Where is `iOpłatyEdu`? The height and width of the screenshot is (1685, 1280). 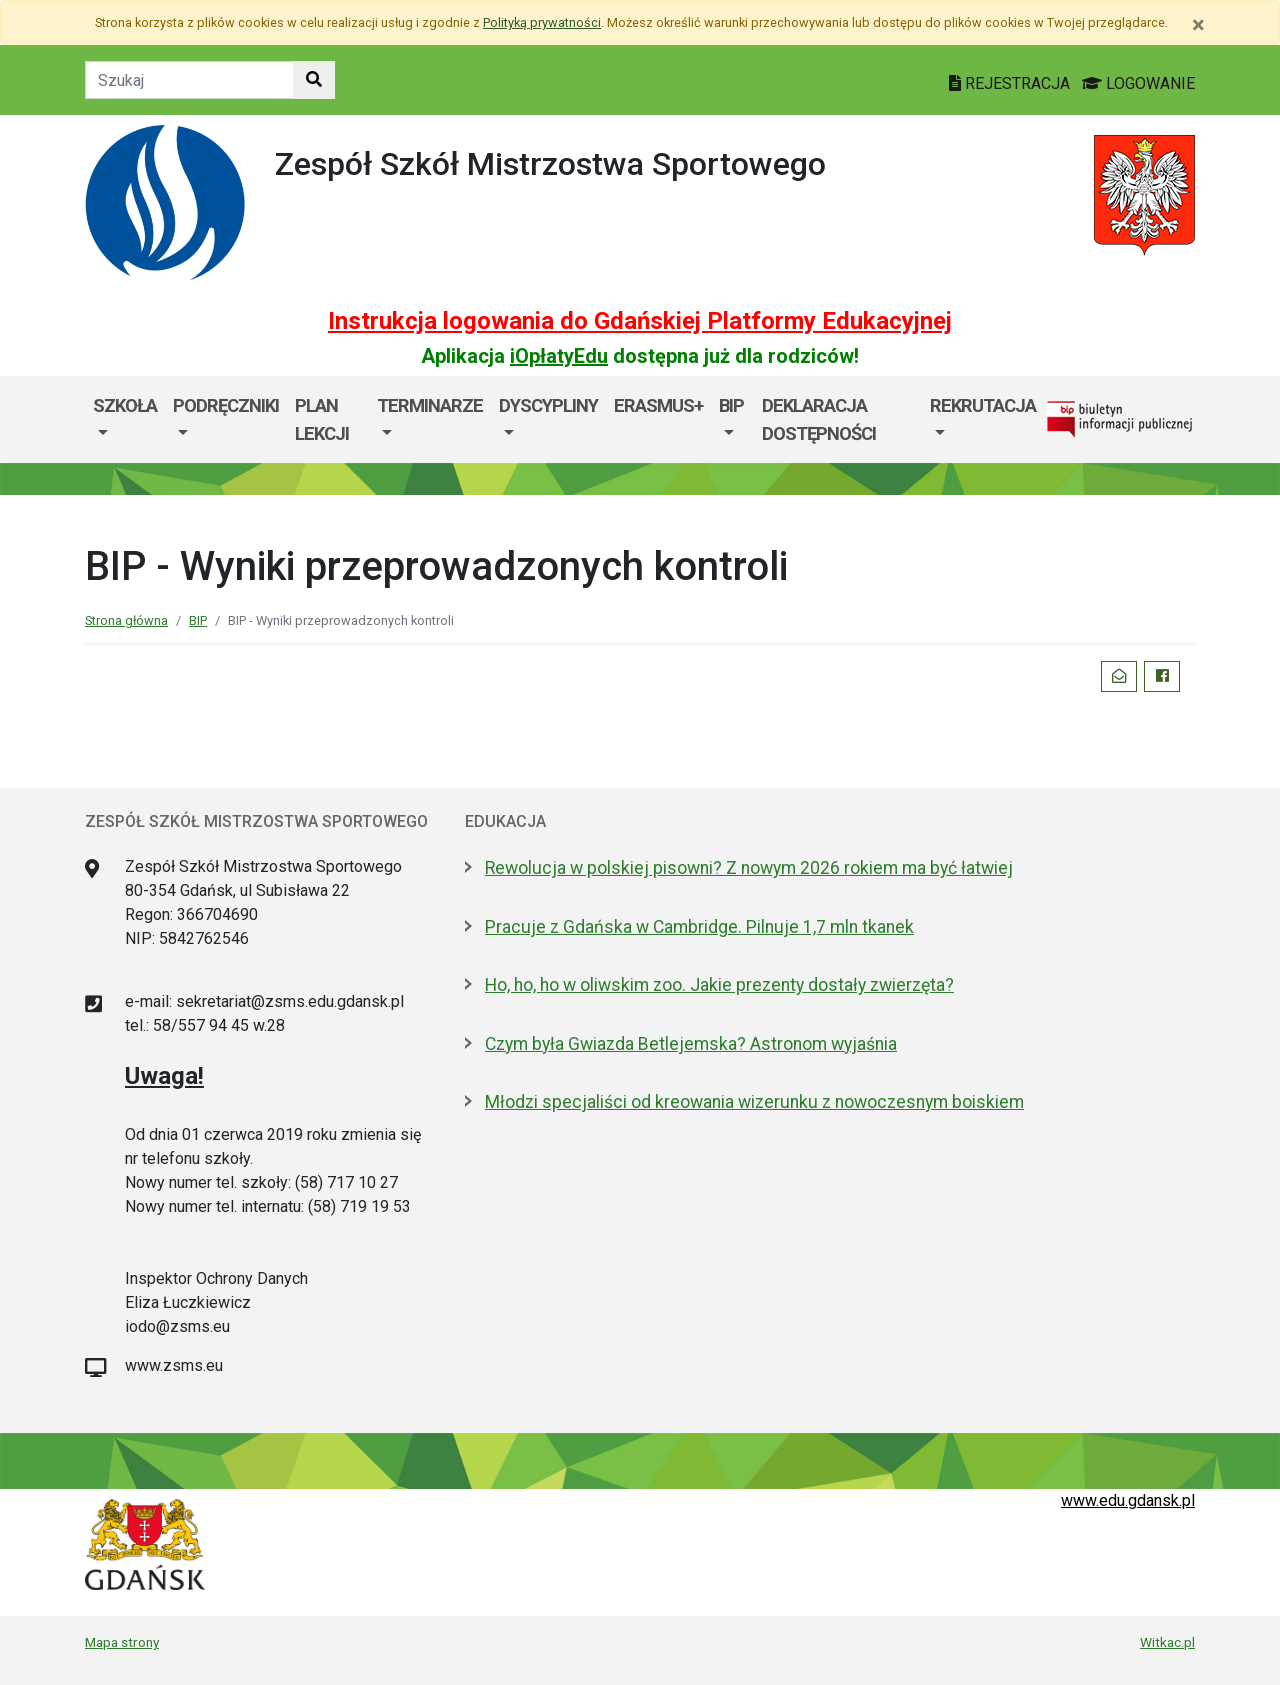
iOpłatyEdu is located at coordinates (559, 356).